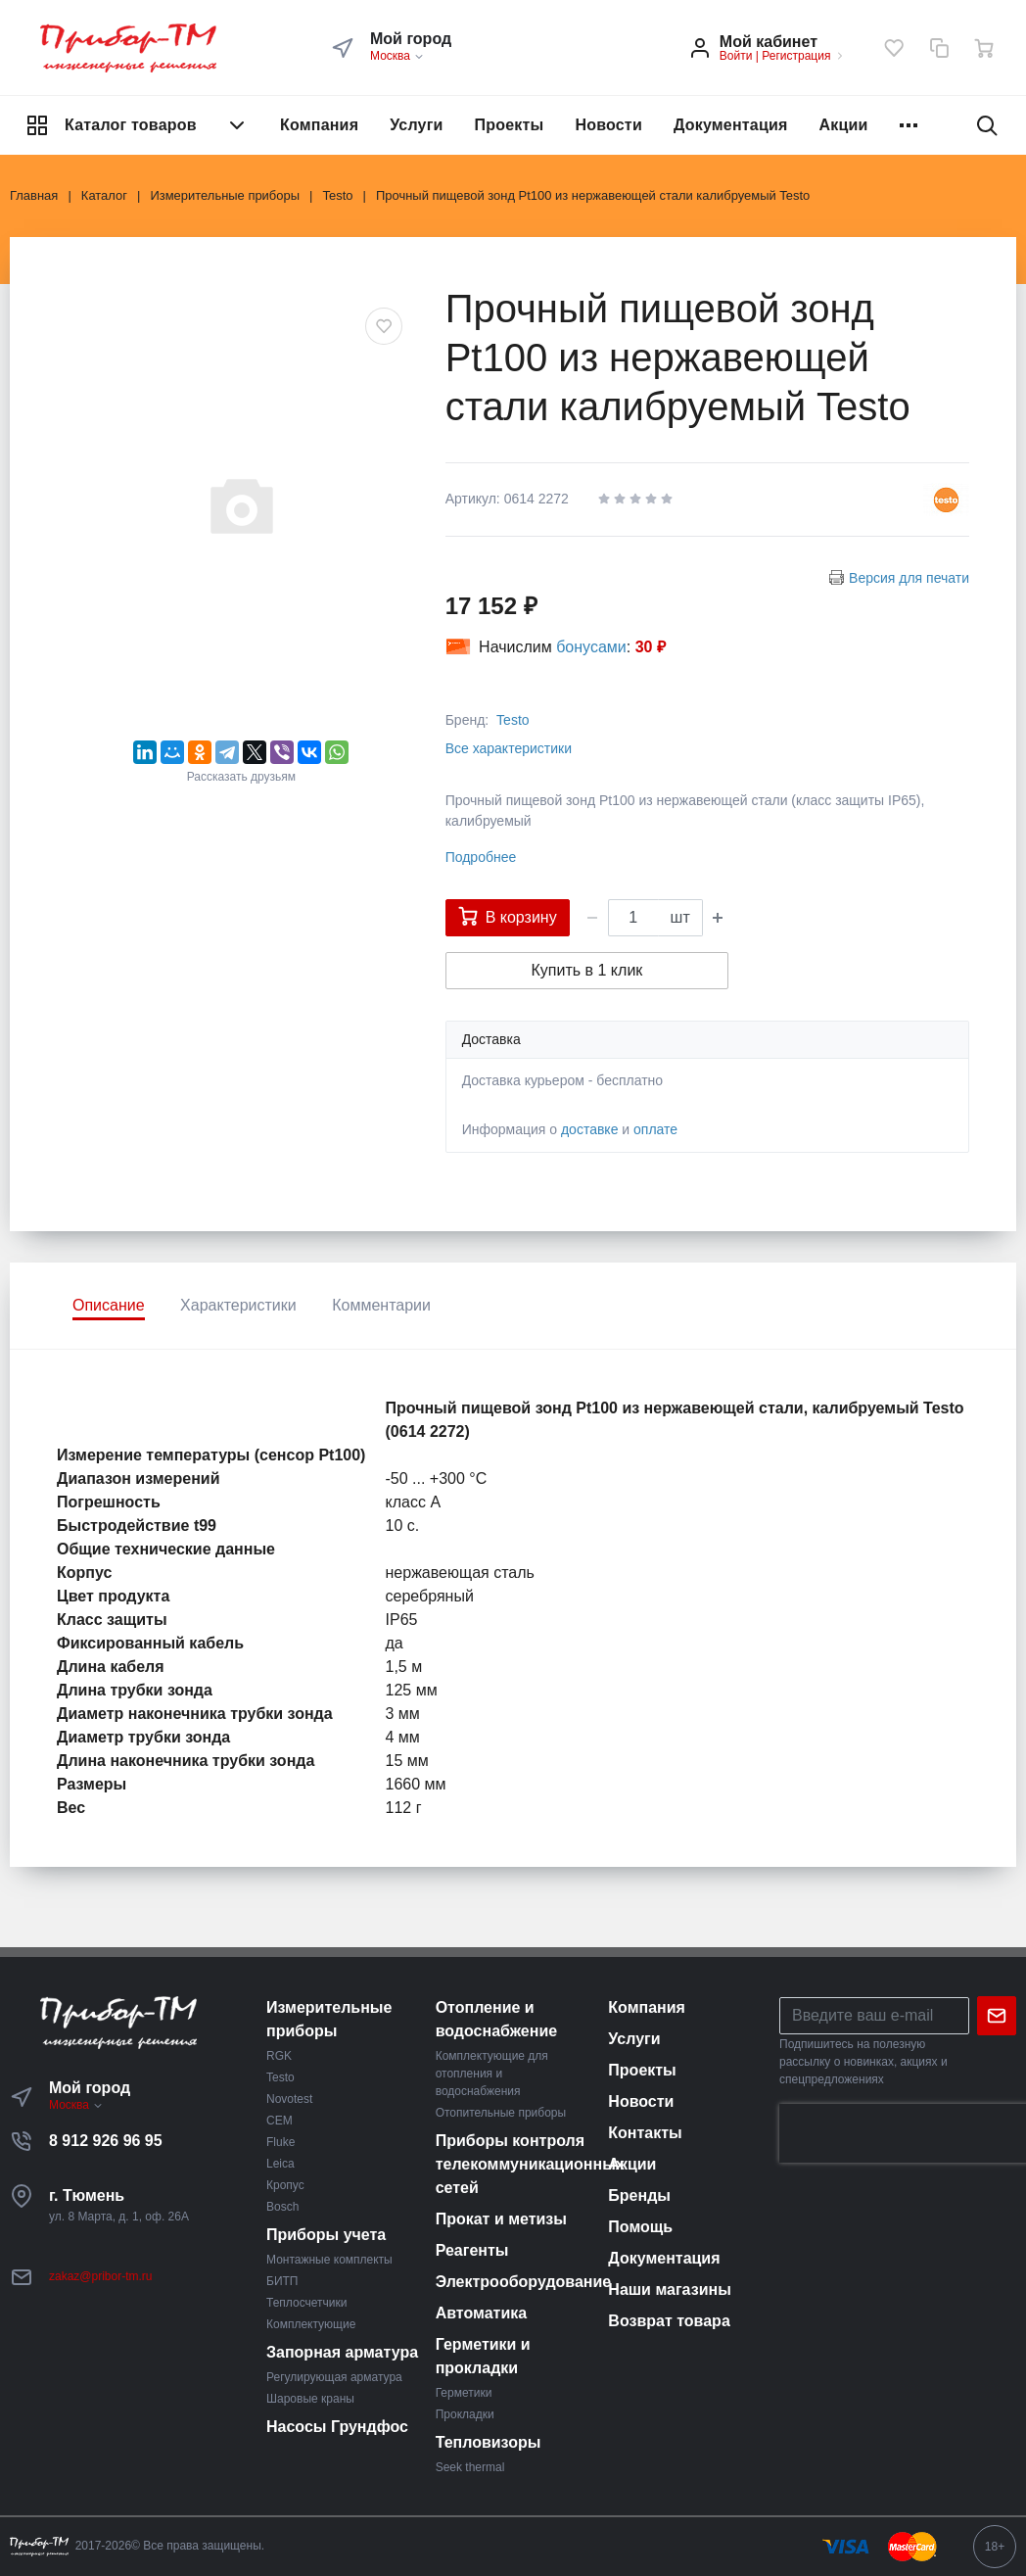  I want to click on Войти, so click(736, 56).